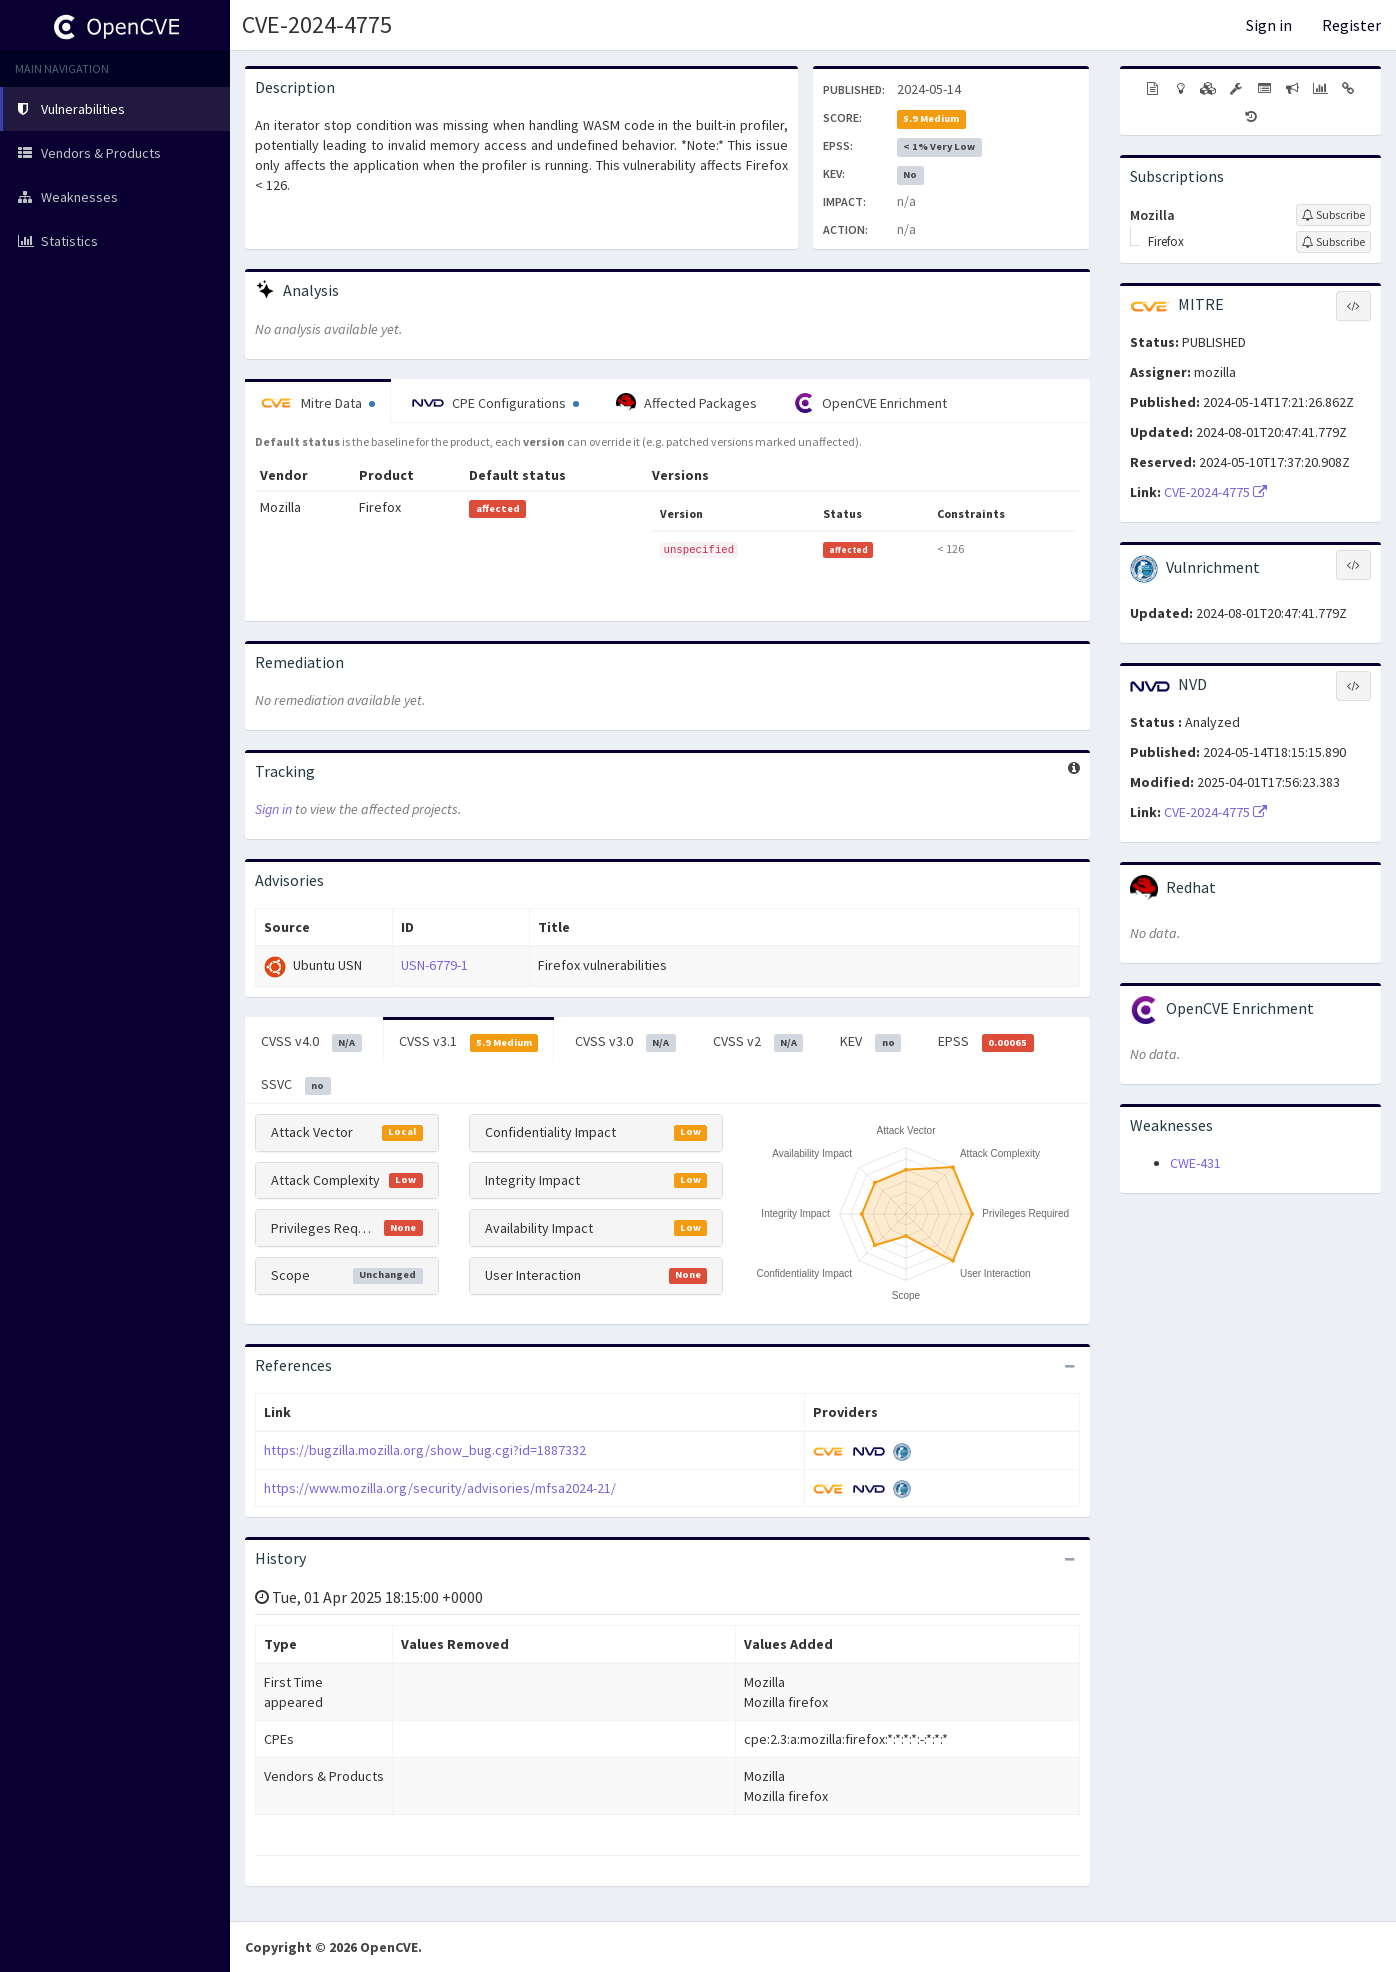 The width and height of the screenshot is (1396, 1972). Describe the element at coordinates (1333, 242) in the screenshot. I see `[Sign up to subscribe to Firefox]` at that location.